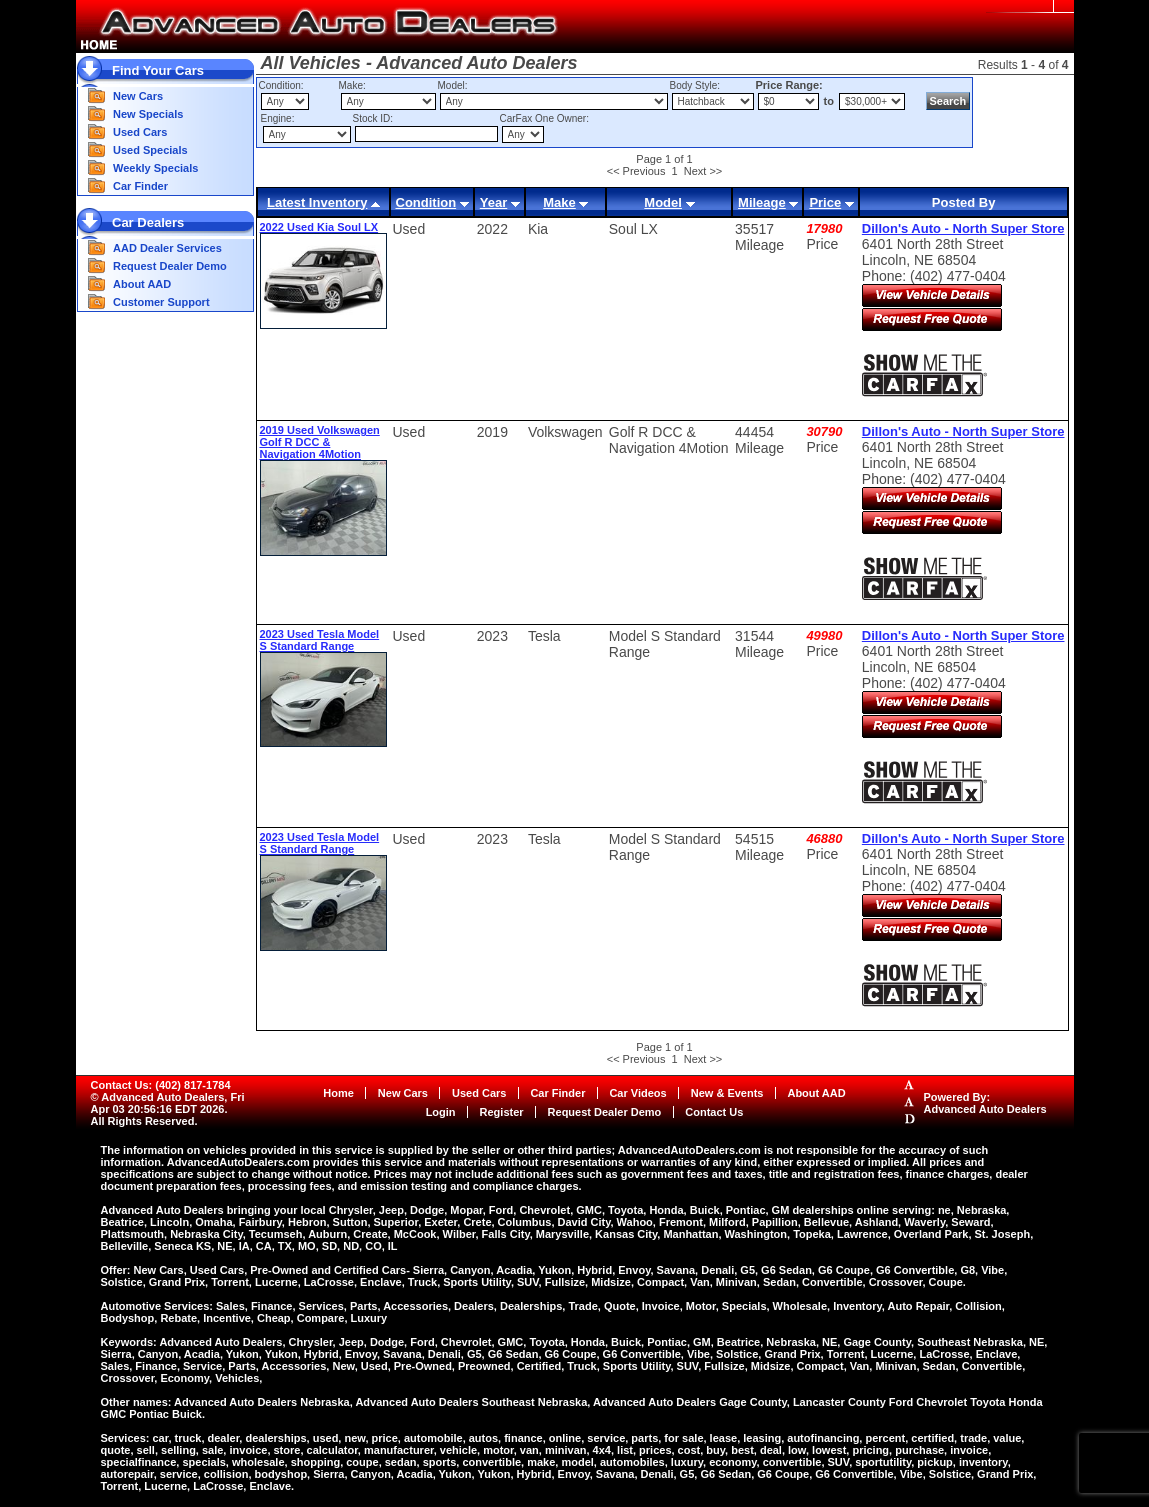 This screenshot has height=1507, width=1149. What do you see at coordinates (963, 228) in the screenshot?
I see `Dillon's Auto - North Super Store` at bounding box center [963, 228].